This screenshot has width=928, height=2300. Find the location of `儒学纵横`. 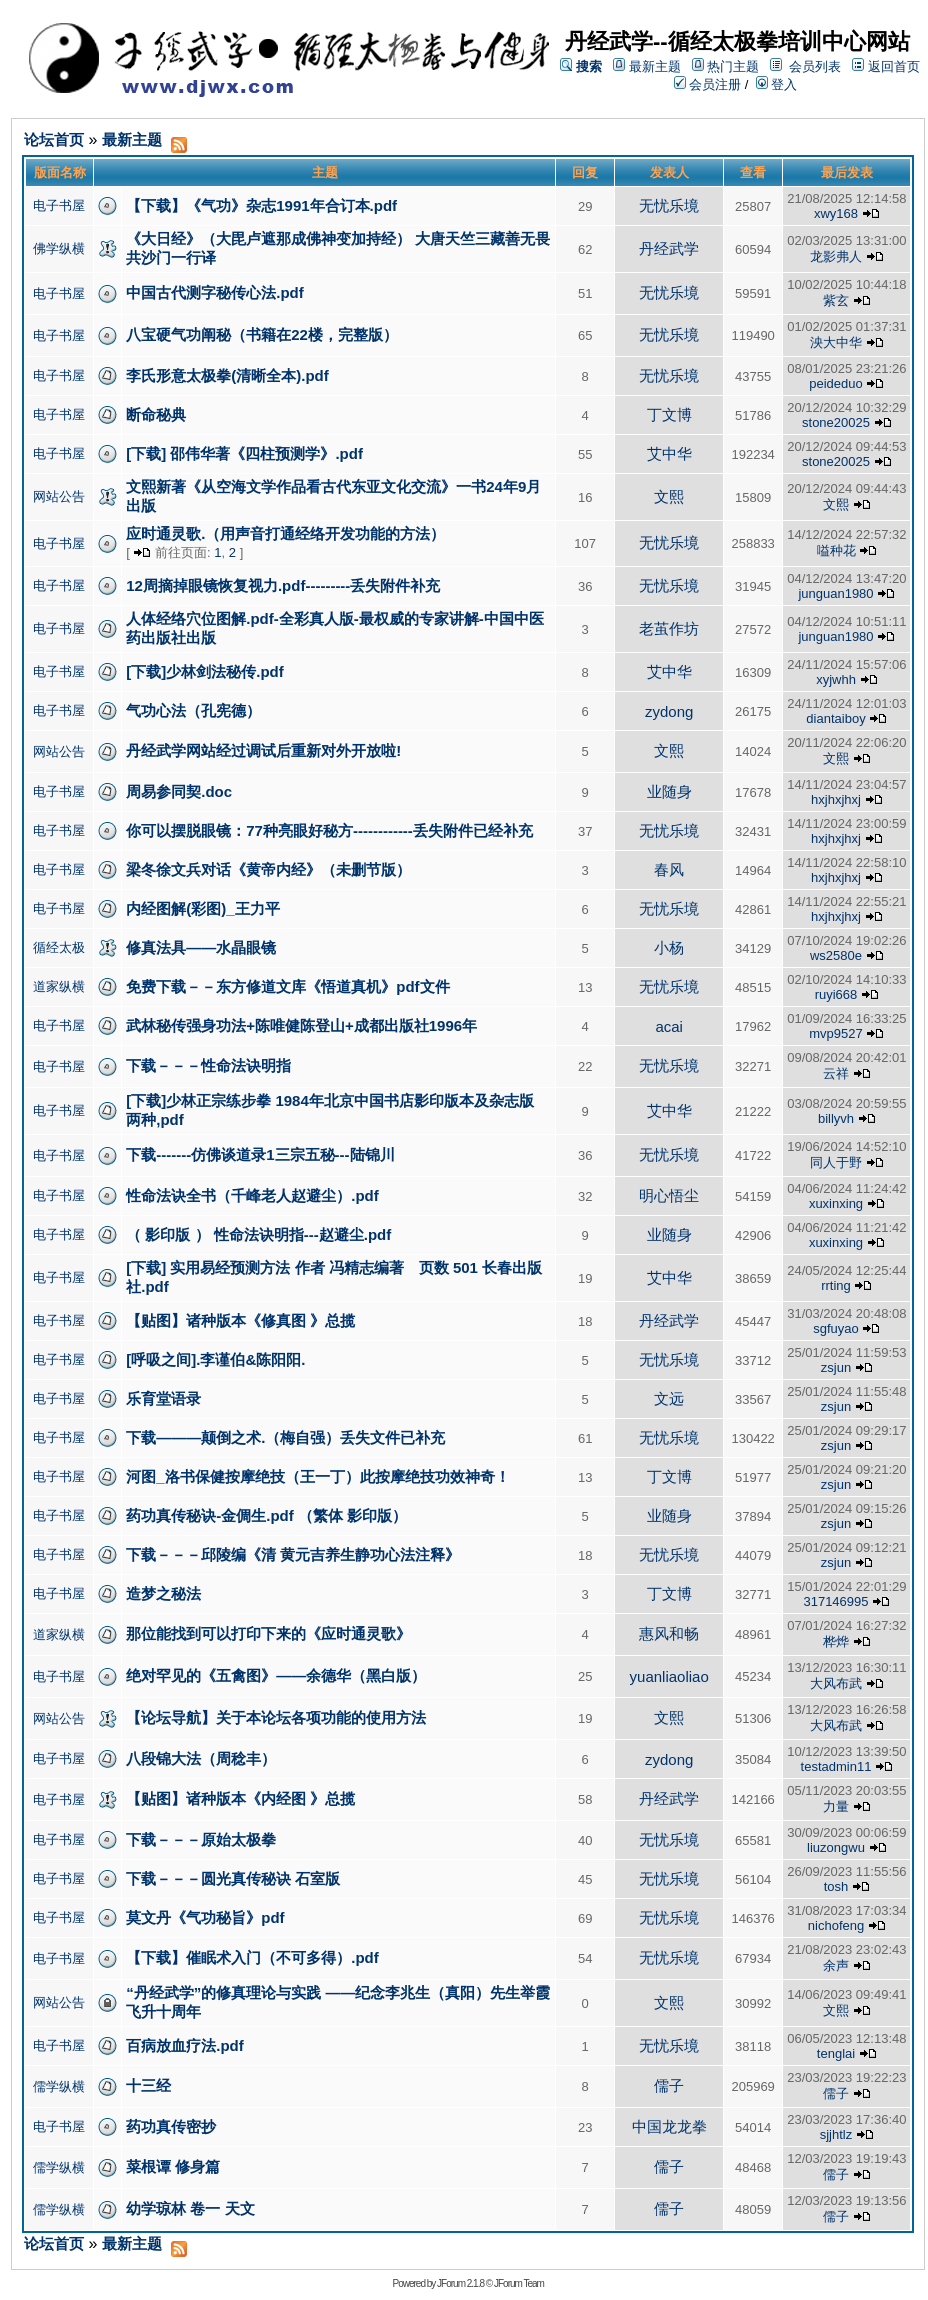

儒学纵横 is located at coordinates (59, 2086).